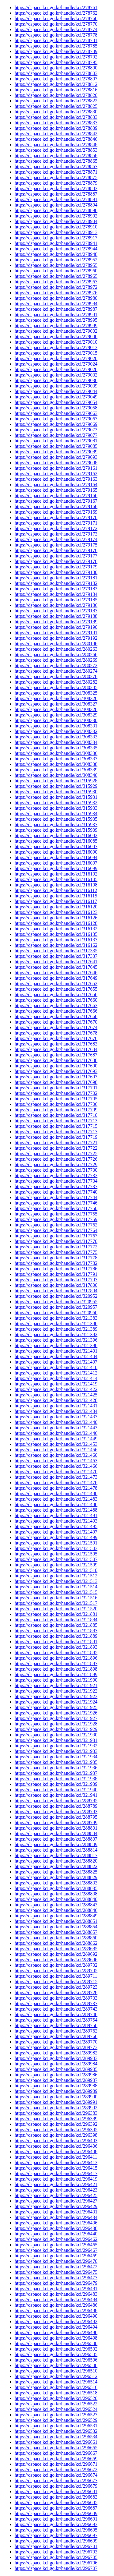  I want to click on https://dspace.kci.go.kr/handle/kci/289992, so click(56, 2107).